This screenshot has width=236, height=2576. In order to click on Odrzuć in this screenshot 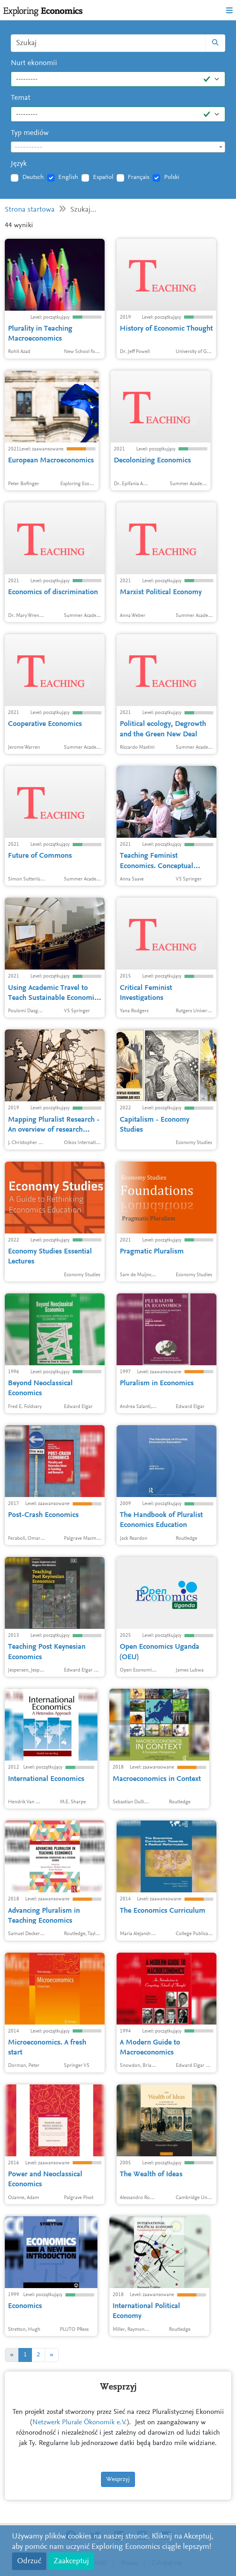, I will do `click(29, 2561)`.